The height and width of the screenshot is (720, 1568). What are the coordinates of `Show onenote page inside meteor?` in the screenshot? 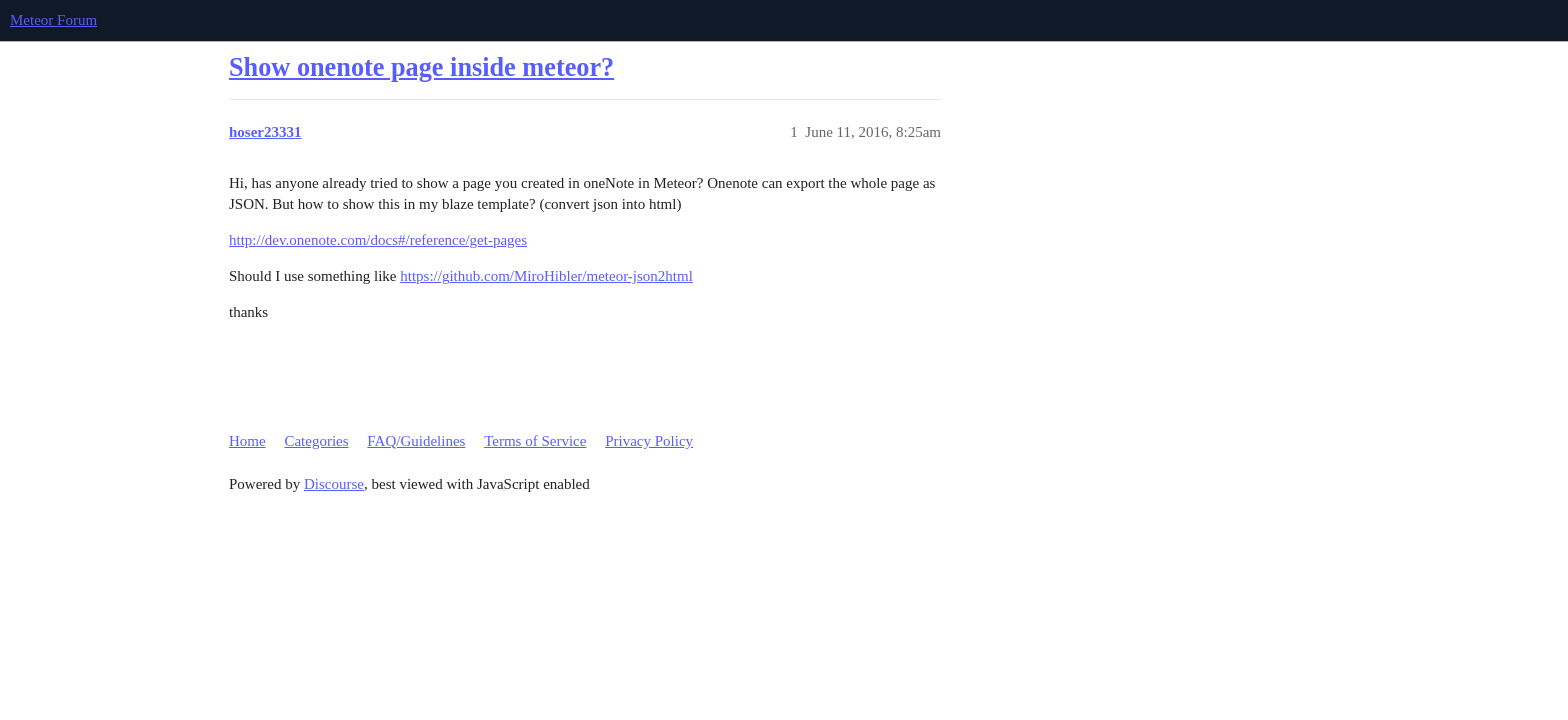 It's located at (421, 67).